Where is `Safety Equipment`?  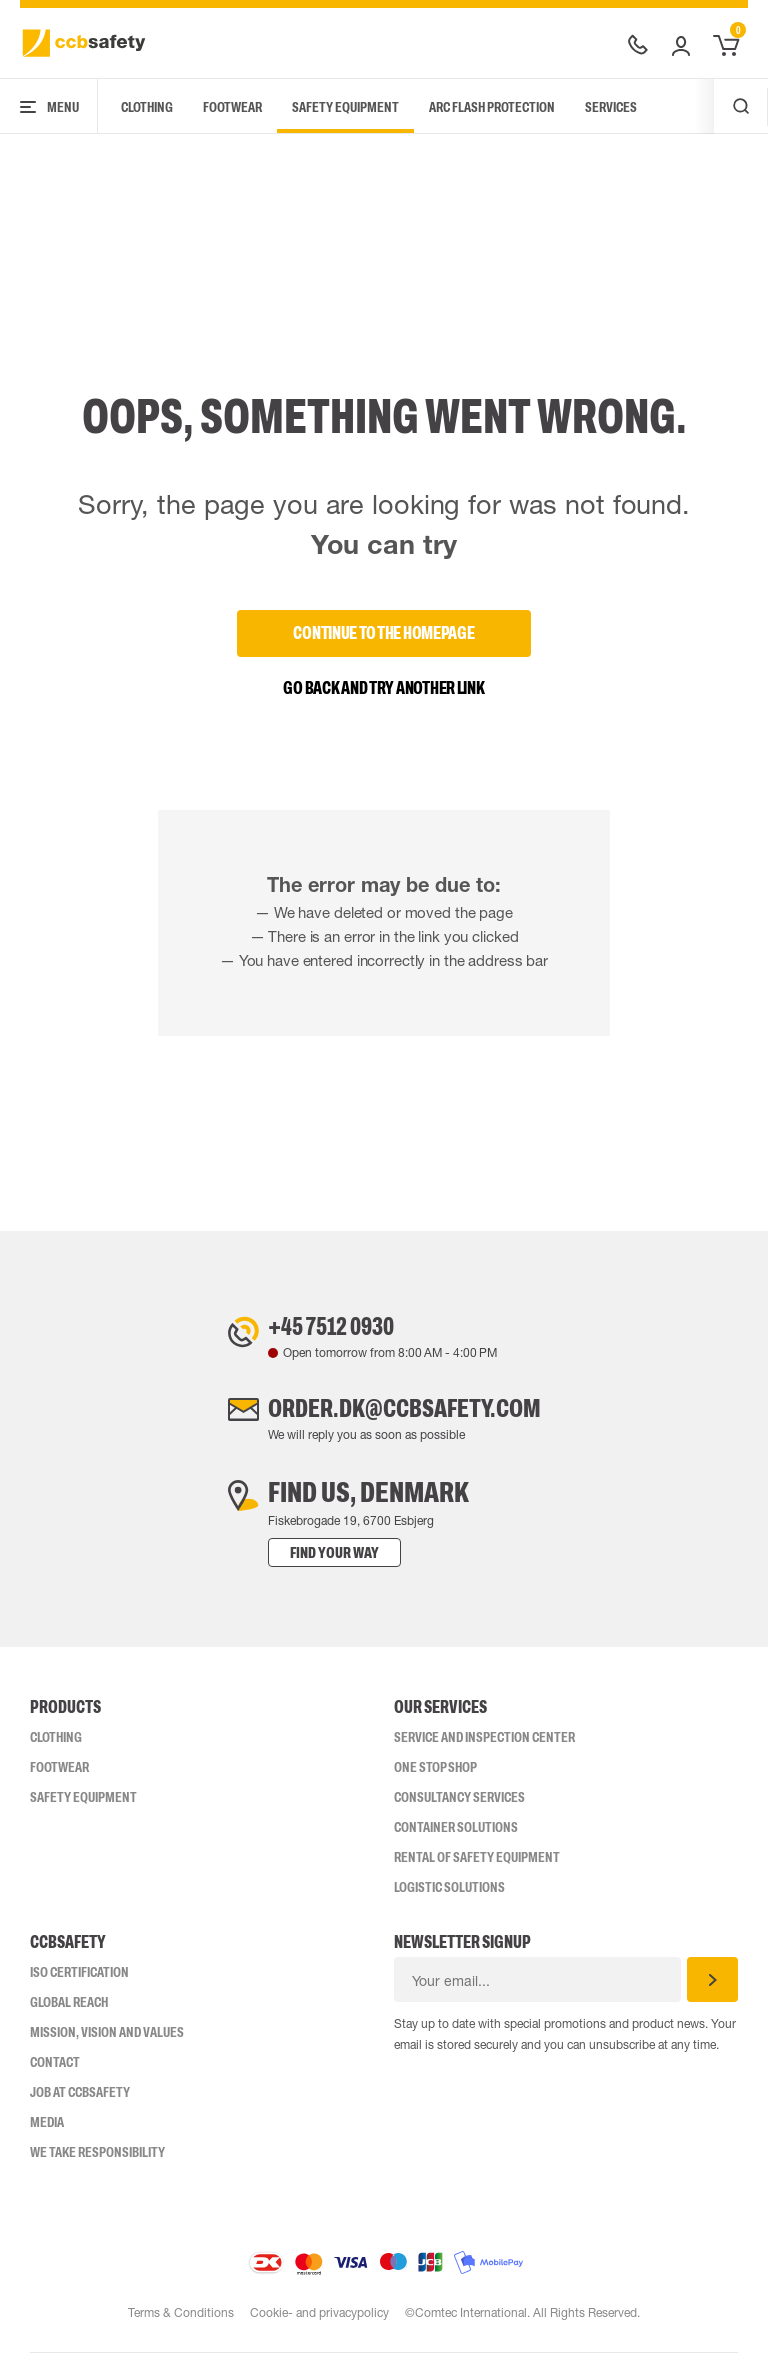 Safety Equipment is located at coordinates (345, 107).